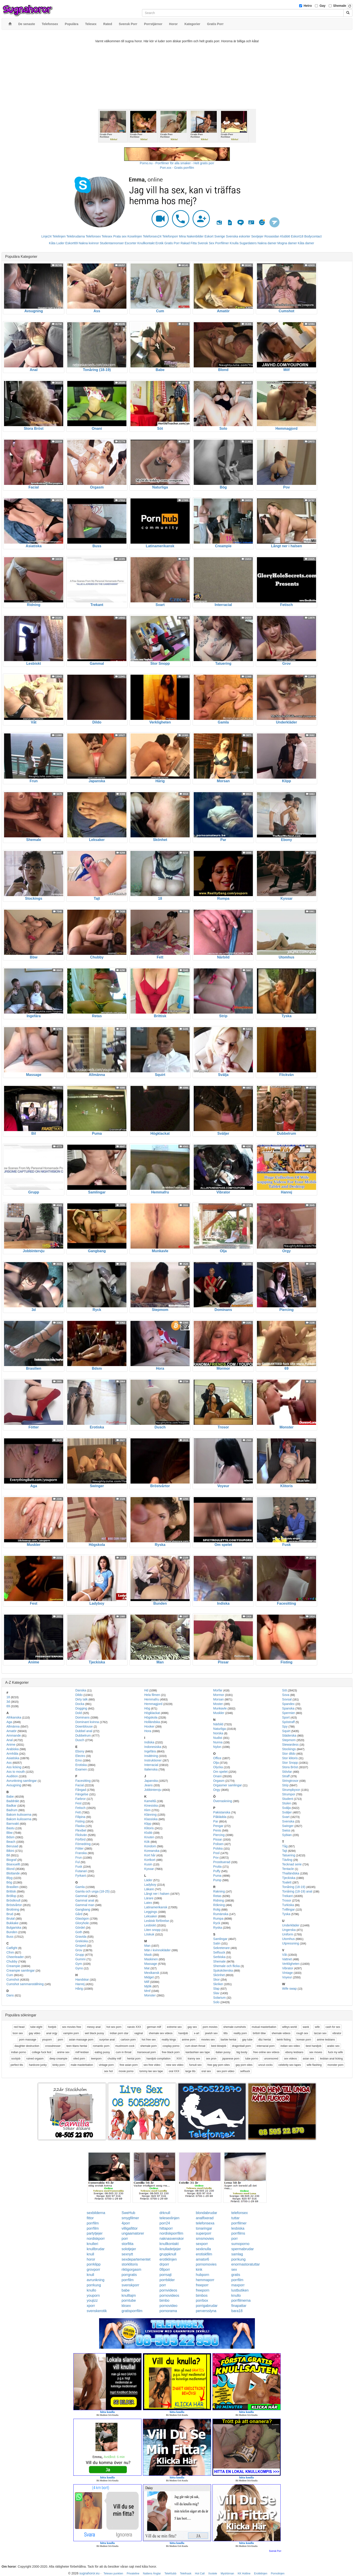 This screenshot has width=354, height=2576. I want to click on storklitoris, so click(129, 2264).